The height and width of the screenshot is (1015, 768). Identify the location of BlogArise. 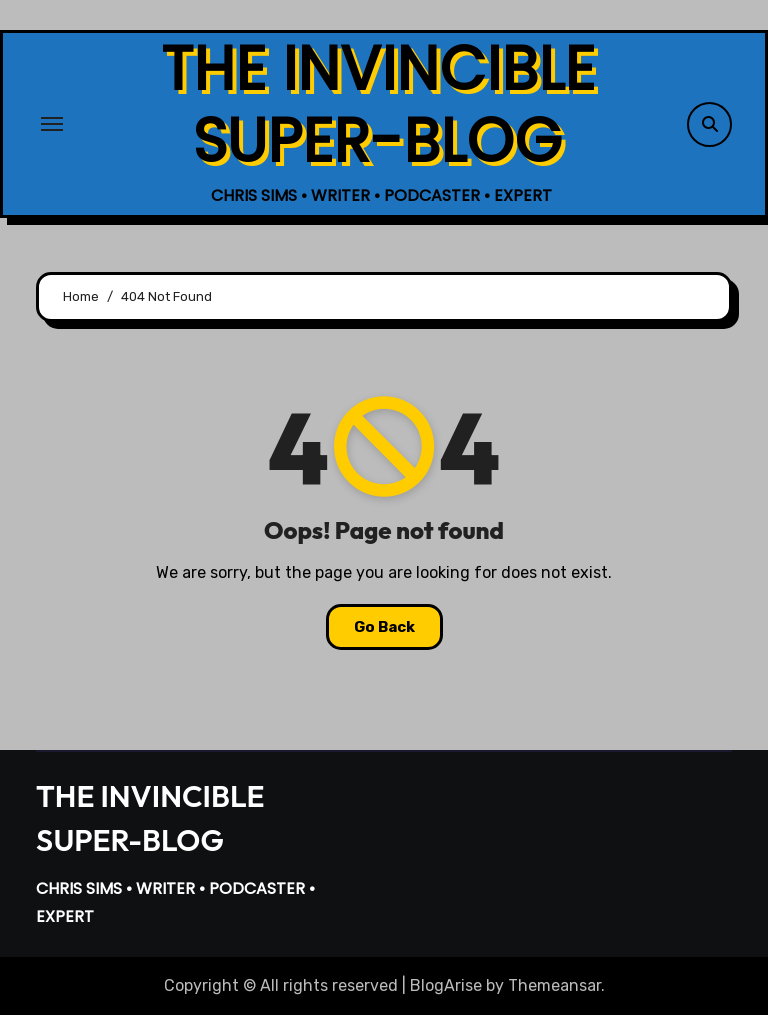
(446, 985).